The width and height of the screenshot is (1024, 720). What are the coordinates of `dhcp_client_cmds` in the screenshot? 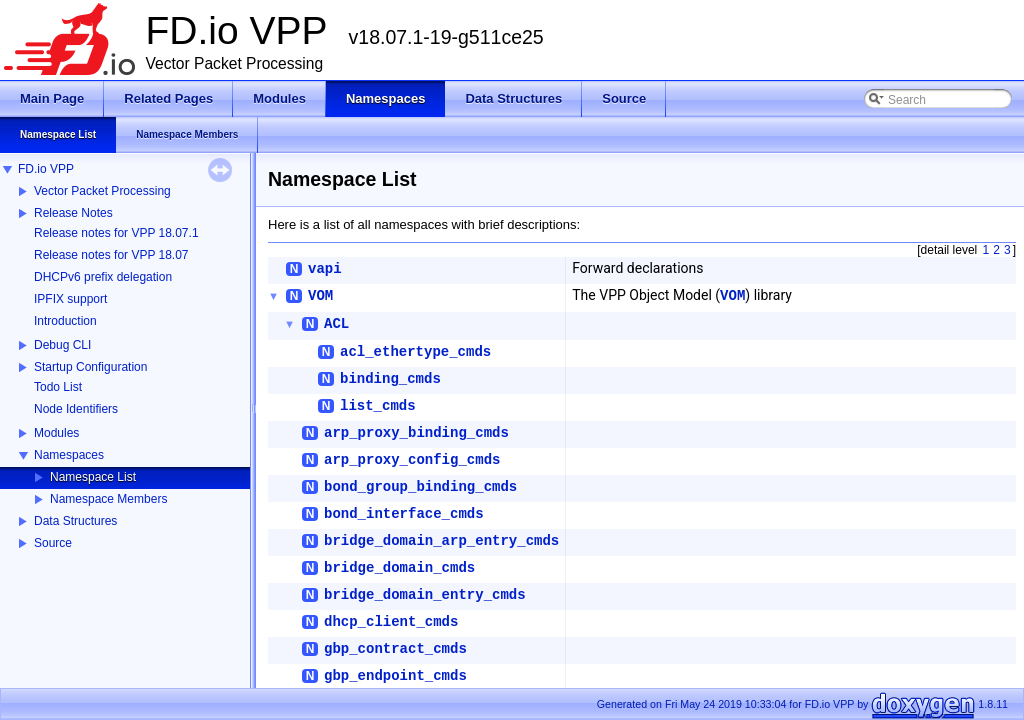 It's located at (391, 622).